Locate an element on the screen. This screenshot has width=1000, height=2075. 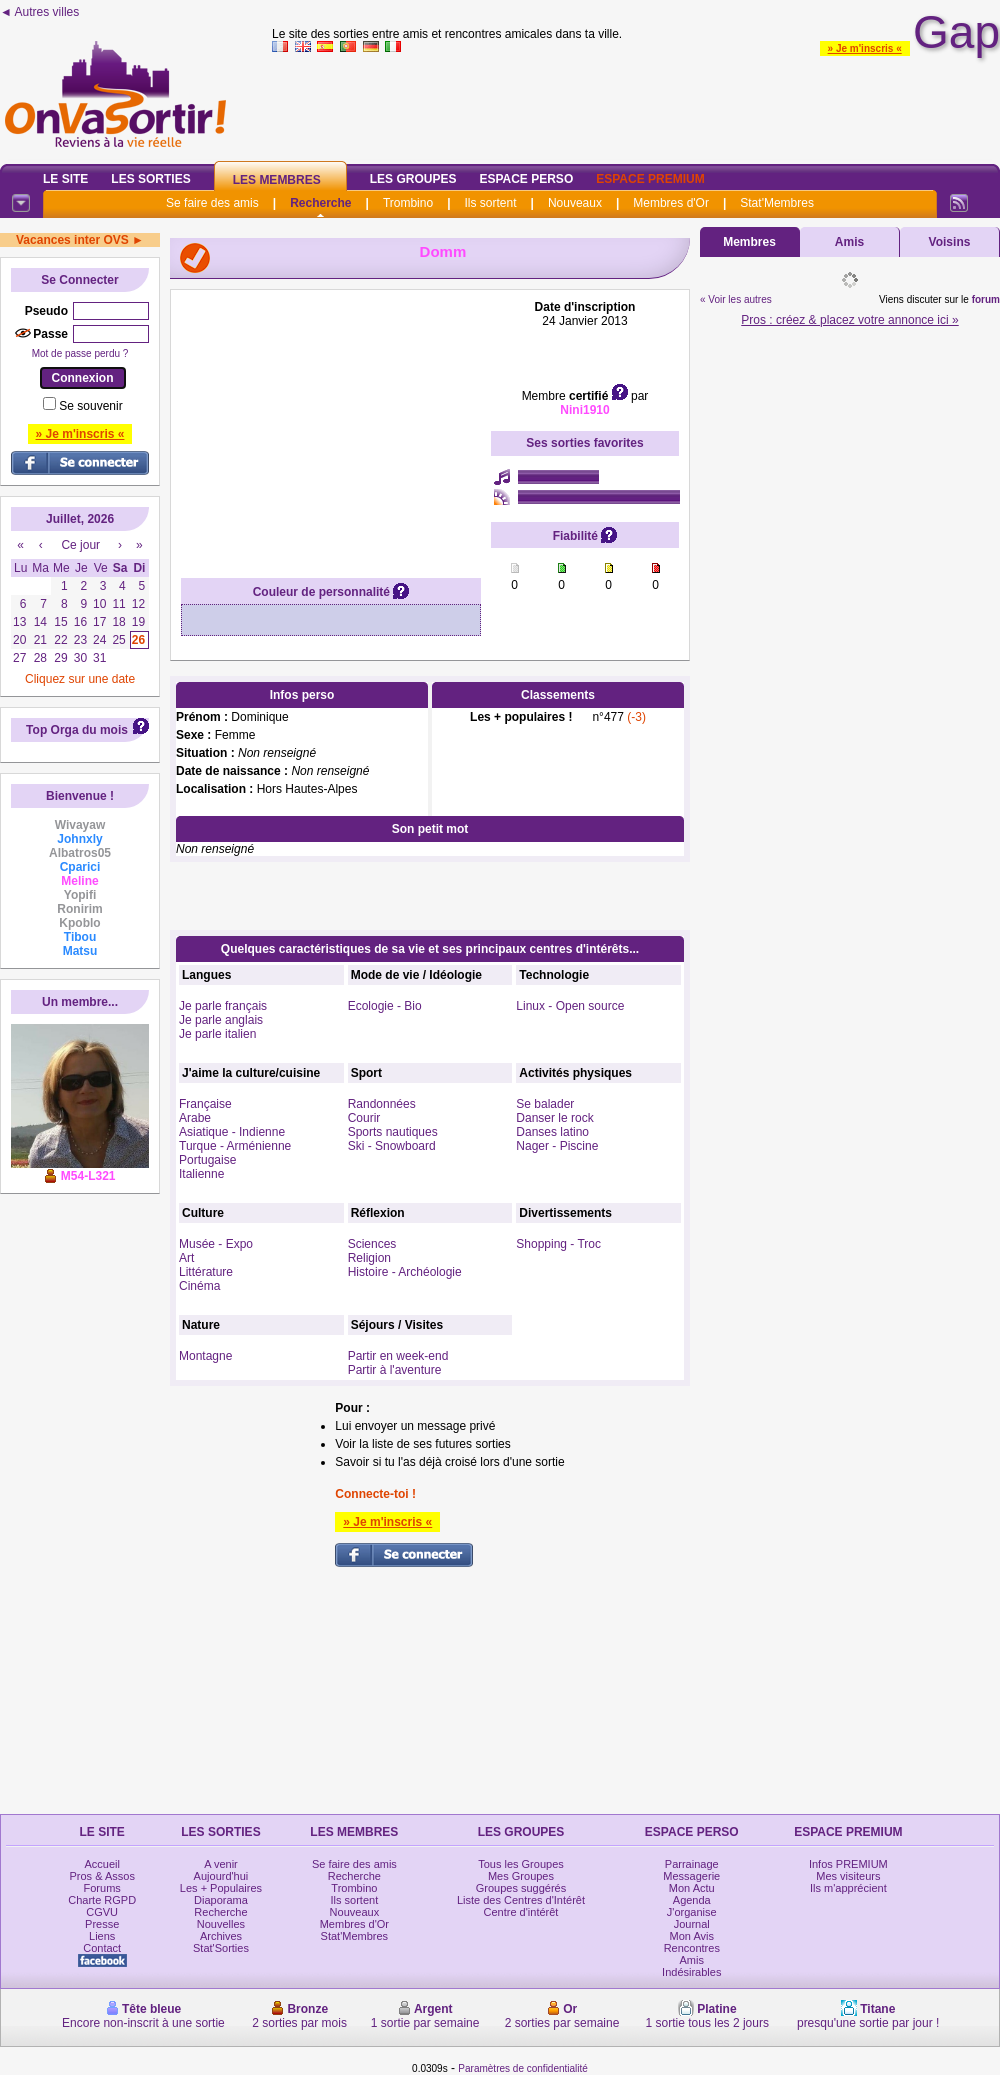
Ils m'apprécient is located at coordinates (848, 1888).